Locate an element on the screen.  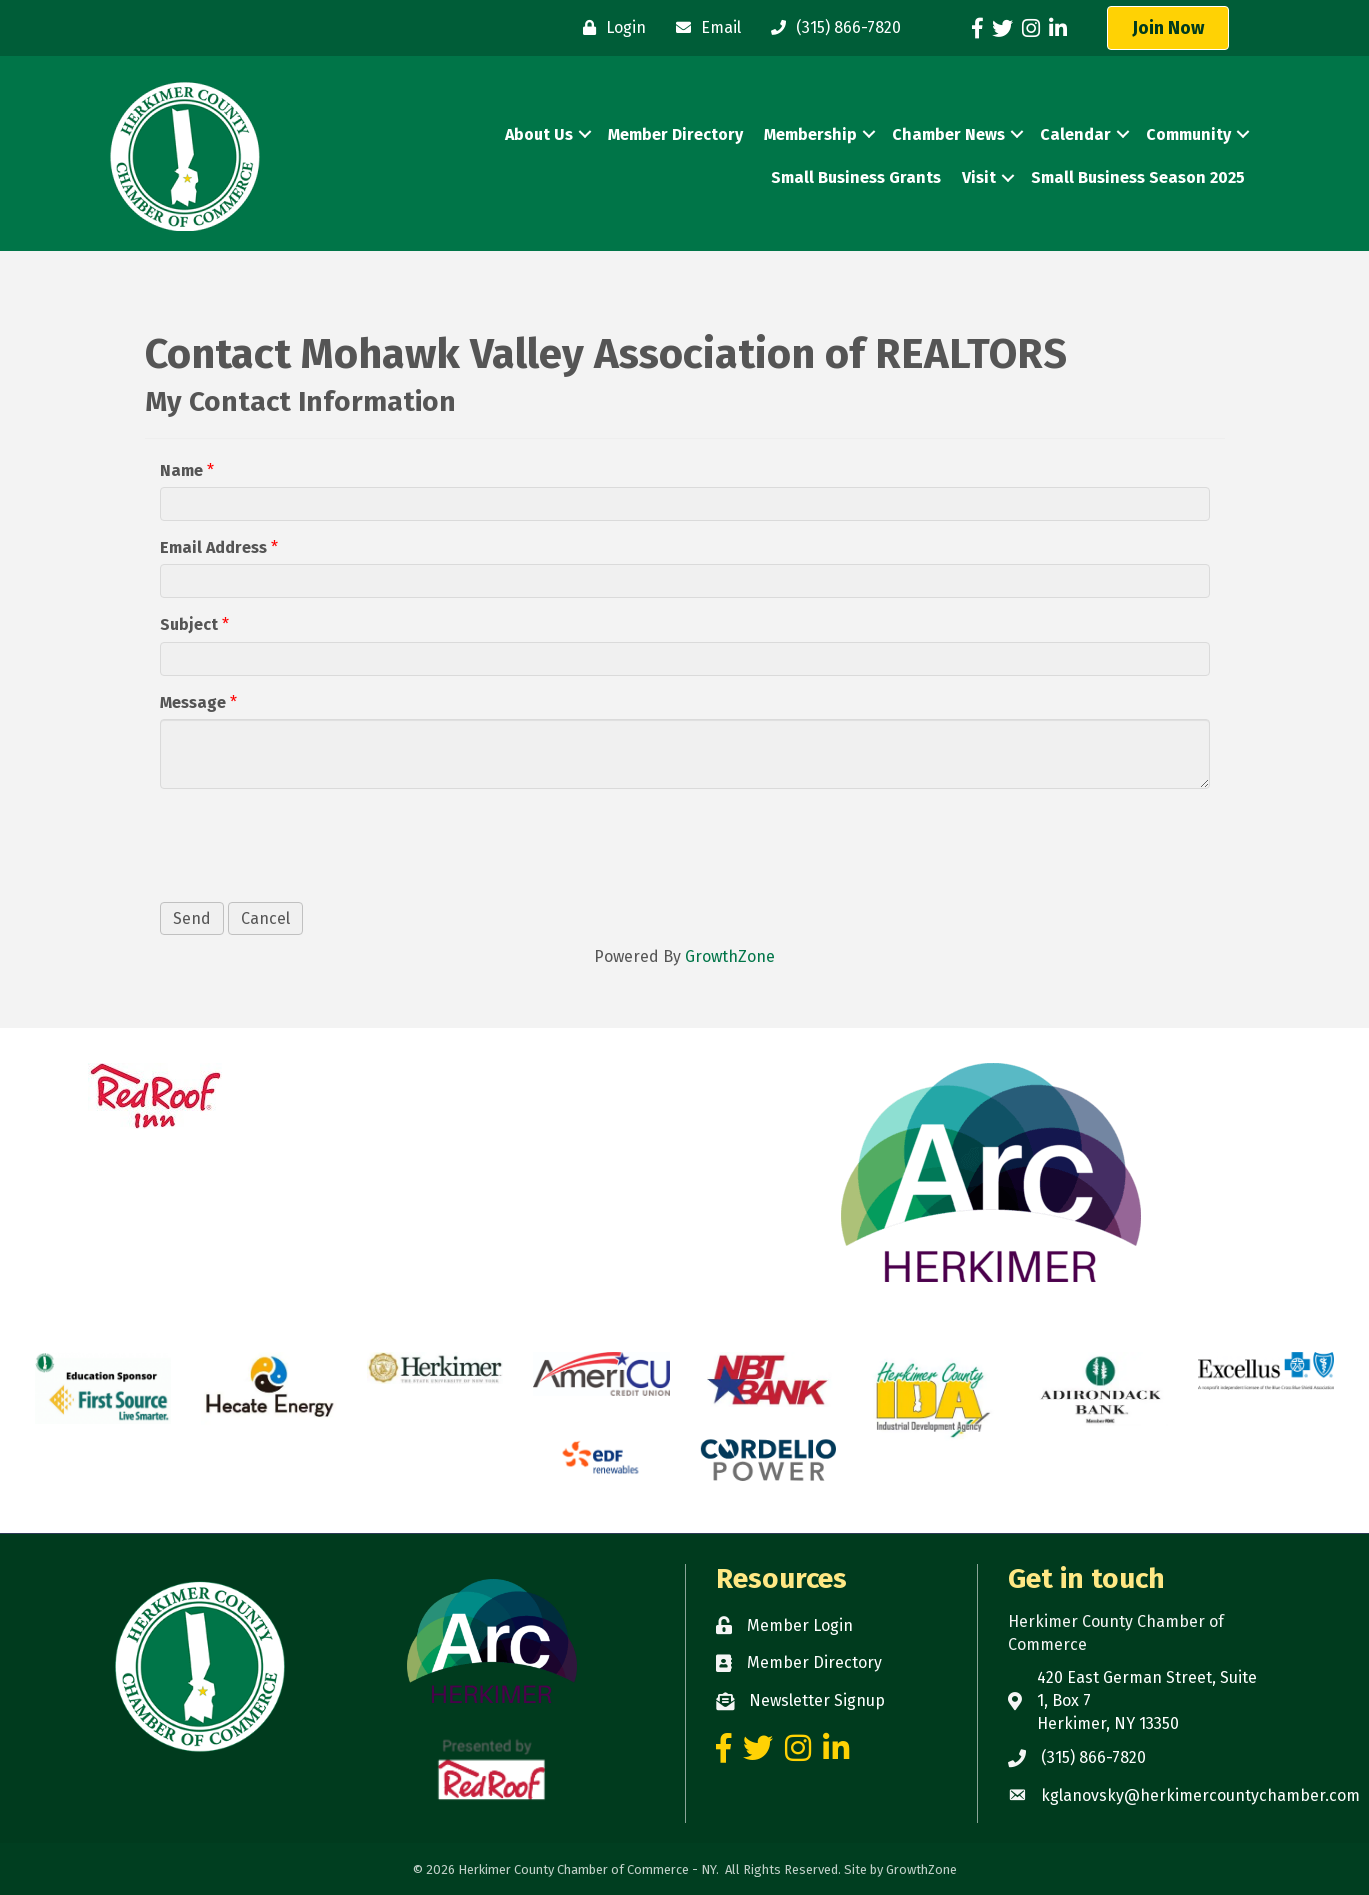
kglanovsky@herkimercountychamber.com is located at coordinates (1200, 1795).